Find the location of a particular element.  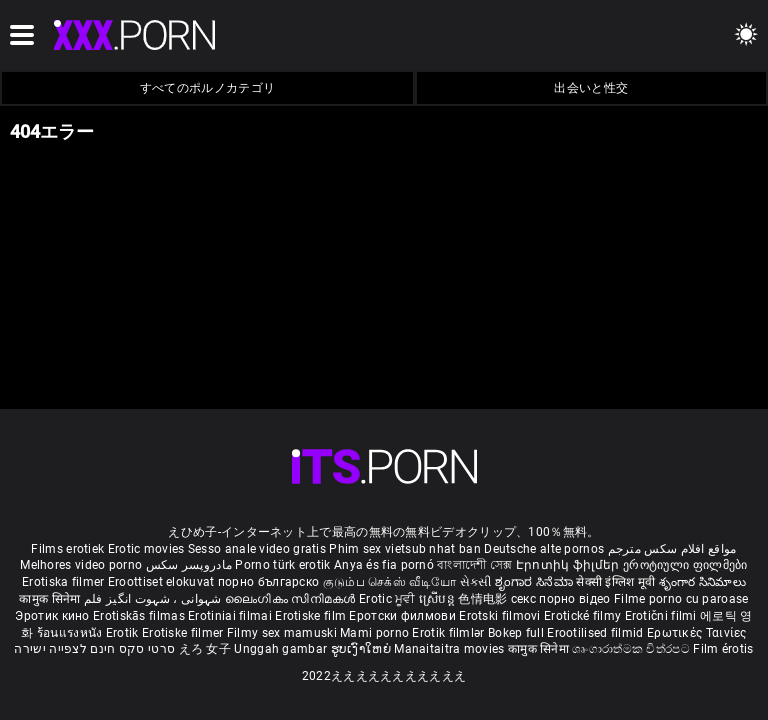

Erotic ਮੂਵੀ is located at coordinates (389, 599).